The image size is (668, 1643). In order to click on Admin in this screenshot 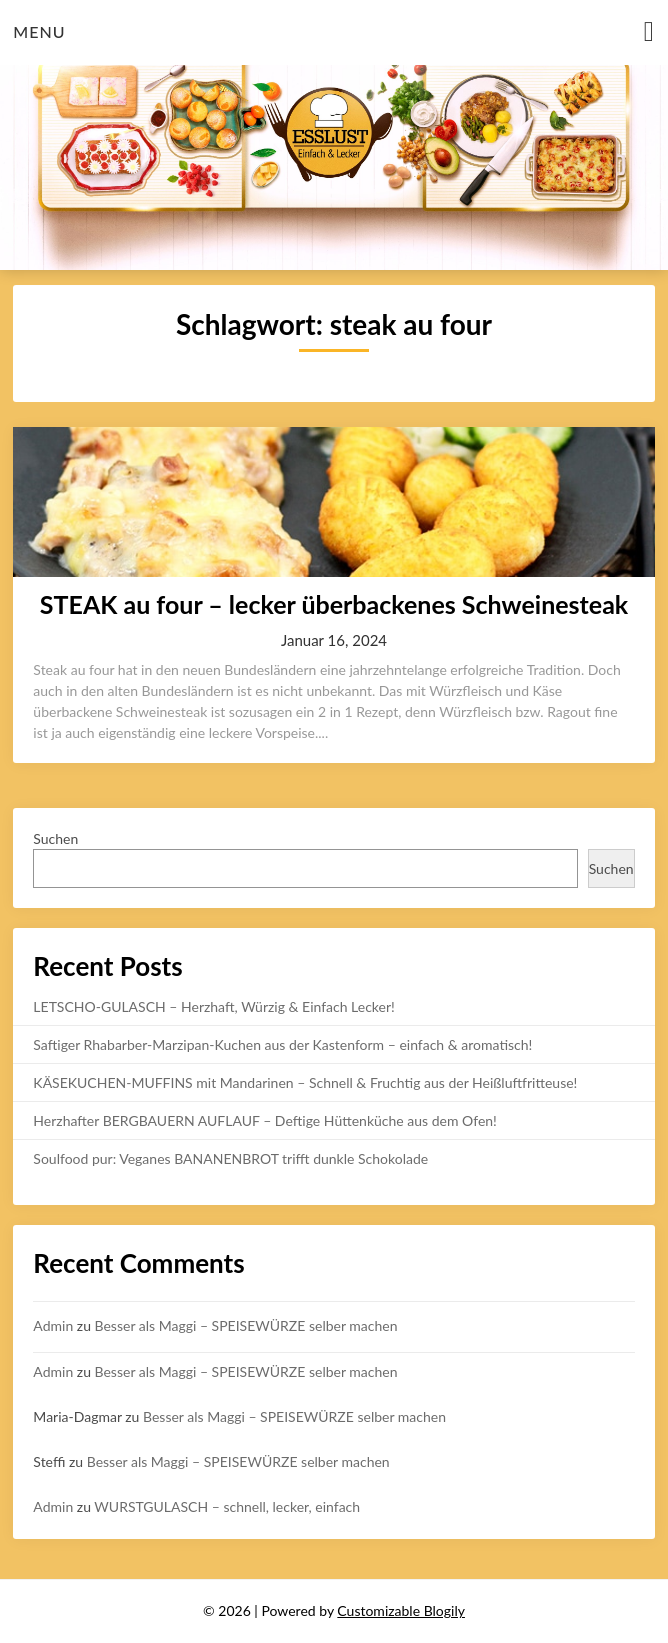, I will do `click(53, 1325)`.